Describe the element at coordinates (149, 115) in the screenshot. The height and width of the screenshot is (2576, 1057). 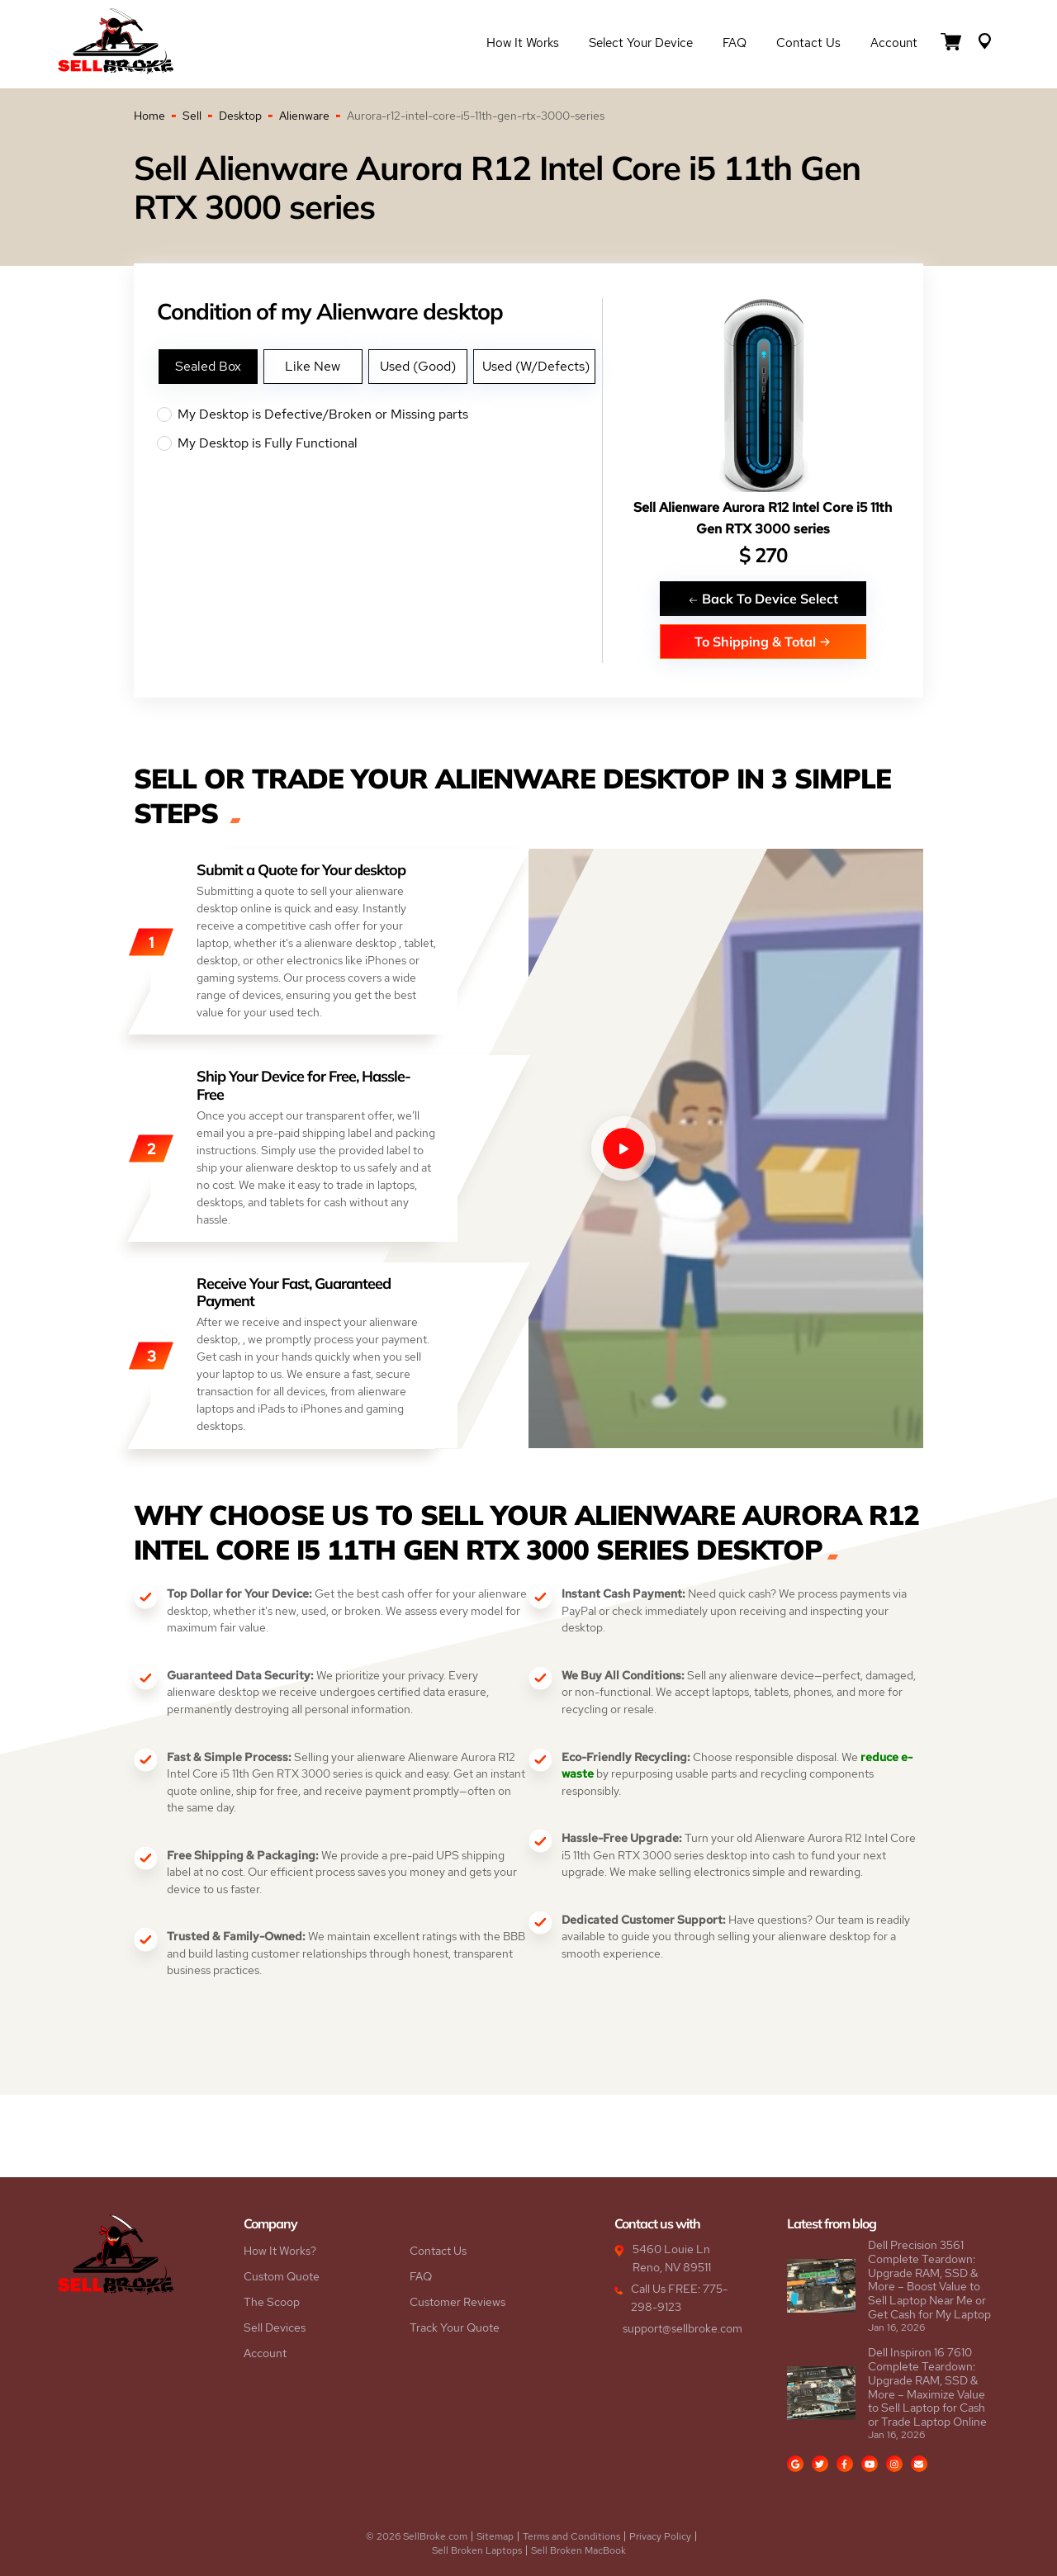
I see `Home` at that location.